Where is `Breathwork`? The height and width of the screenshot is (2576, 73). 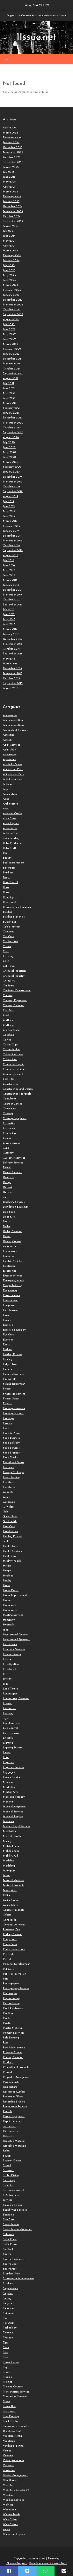
Breathwork is located at coordinates (10, 902).